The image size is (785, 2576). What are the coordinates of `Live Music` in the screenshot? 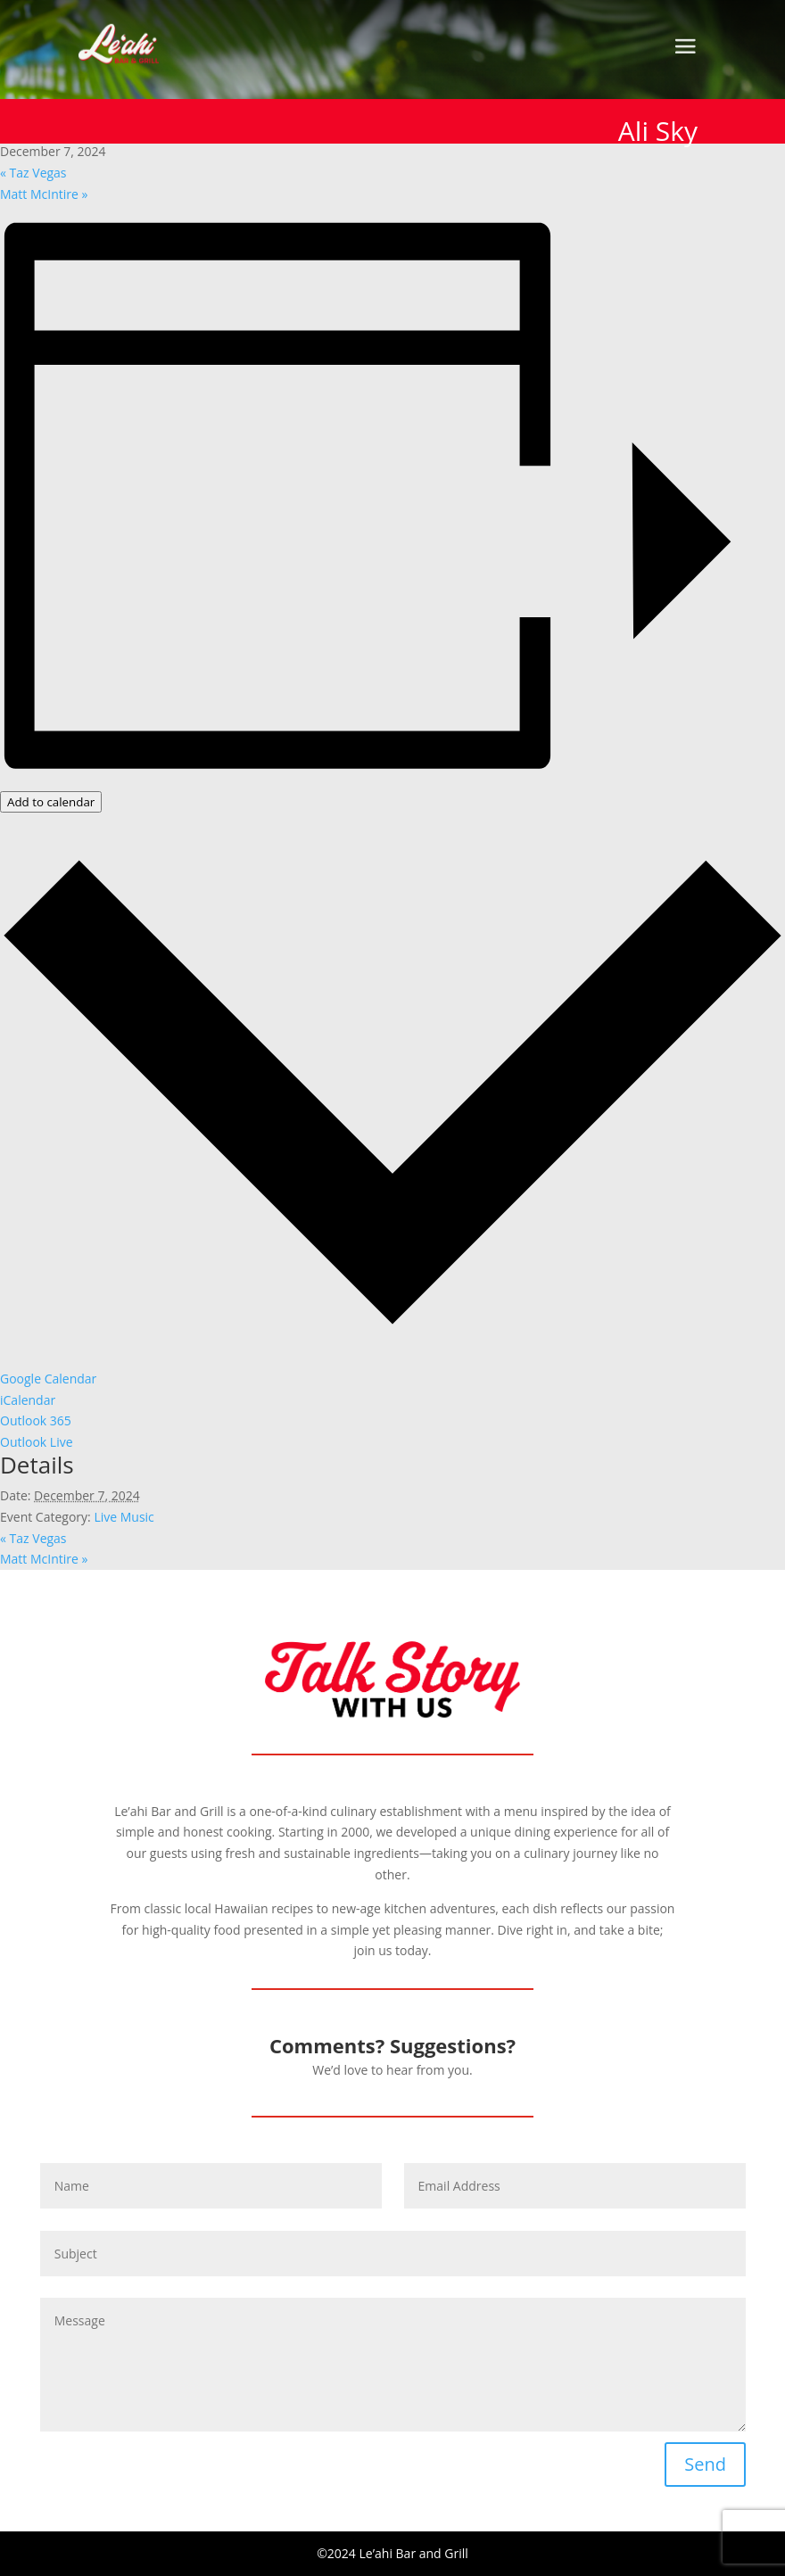 It's located at (123, 1516).